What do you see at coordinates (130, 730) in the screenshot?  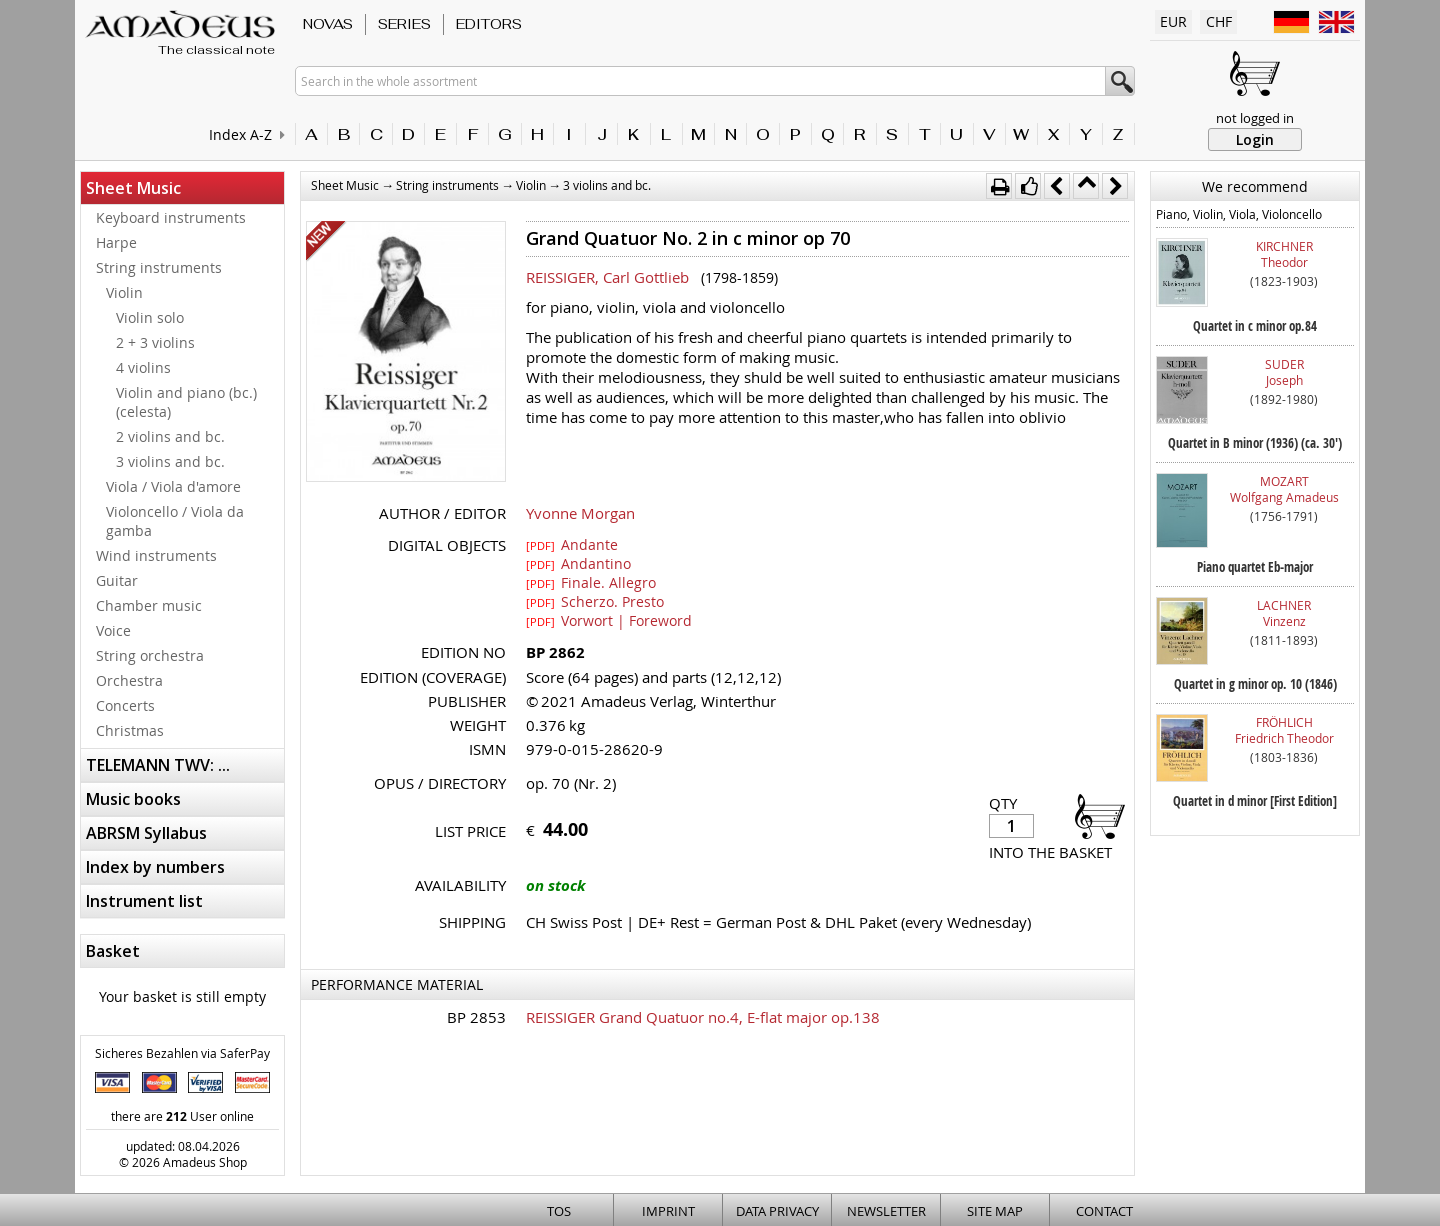 I see `Christmas` at bounding box center [130, 730].